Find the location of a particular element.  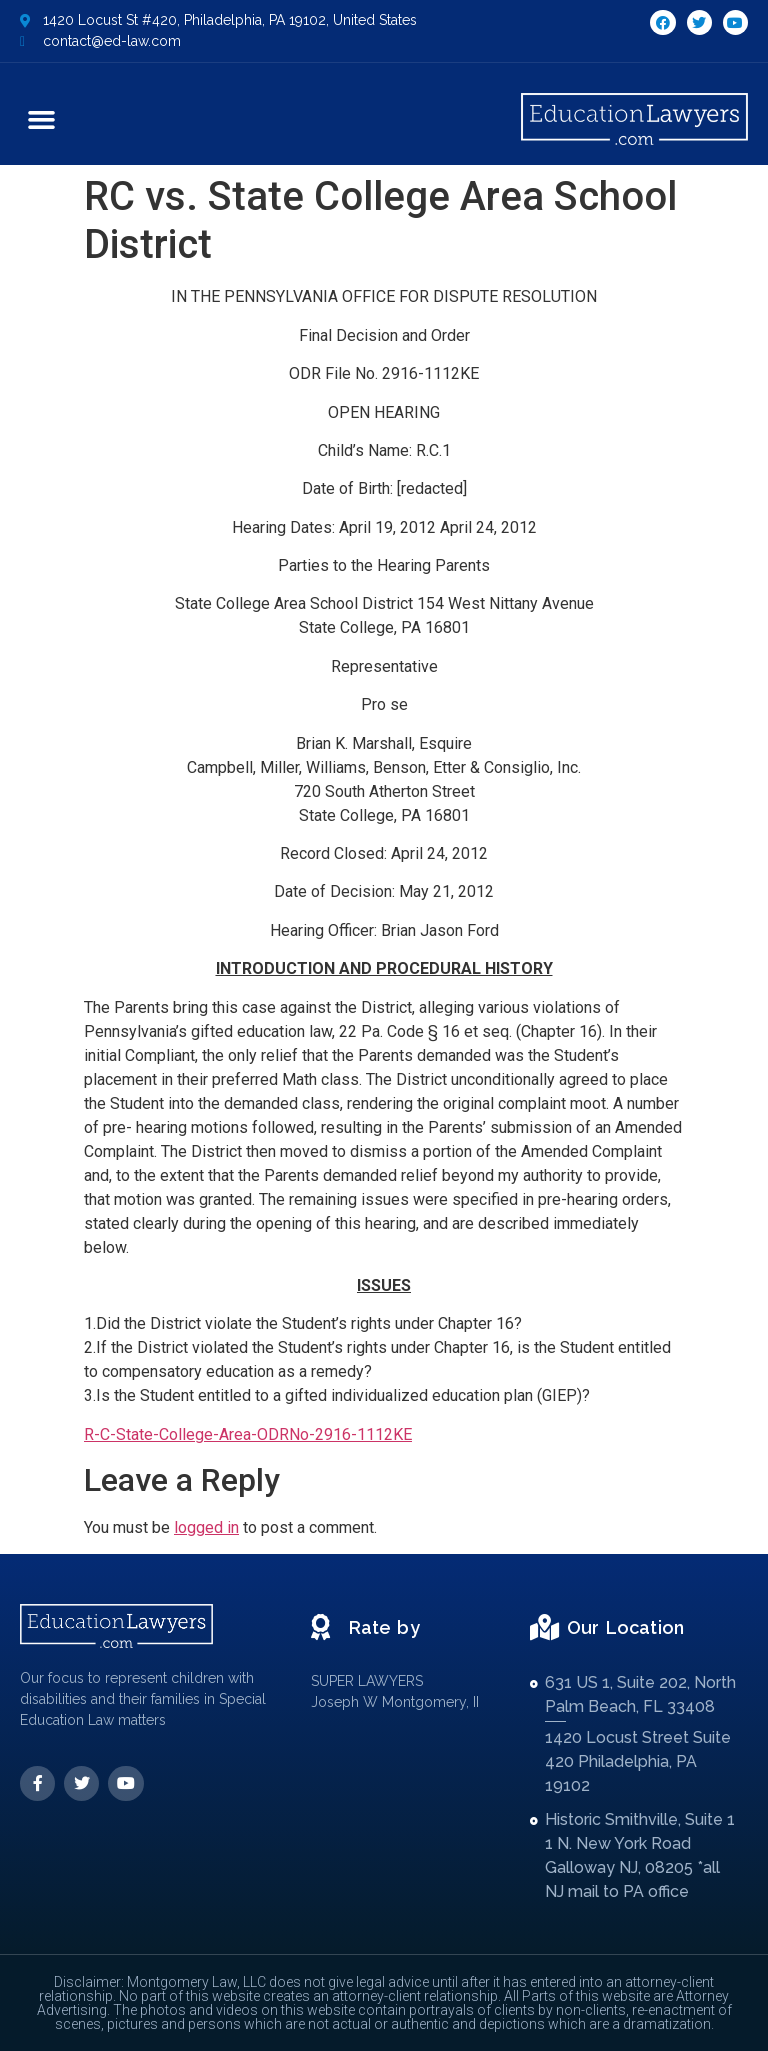

[button] is located at coordinates (42, 119).